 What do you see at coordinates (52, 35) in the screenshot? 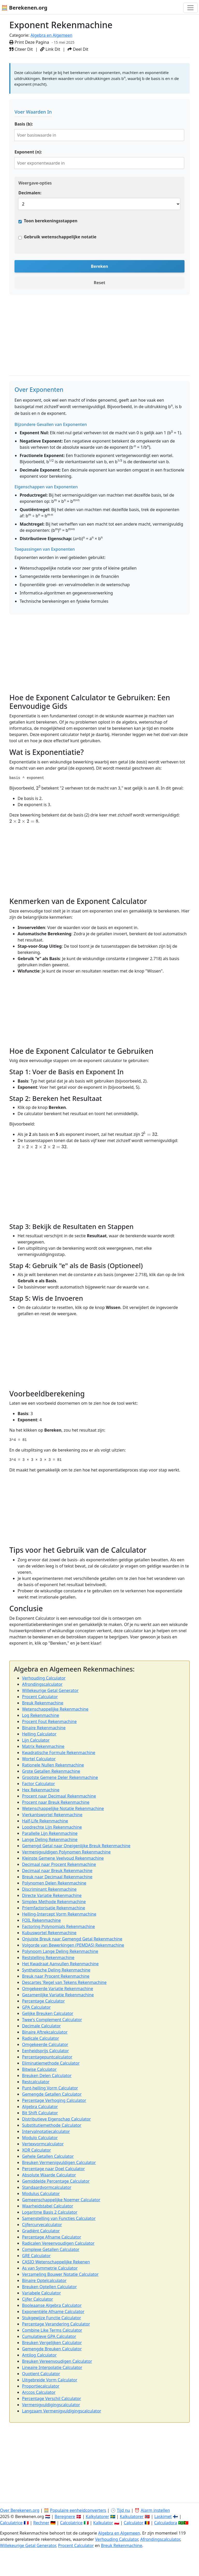
I see `Algebra en Algemeen` at bounding box center [52, 35].